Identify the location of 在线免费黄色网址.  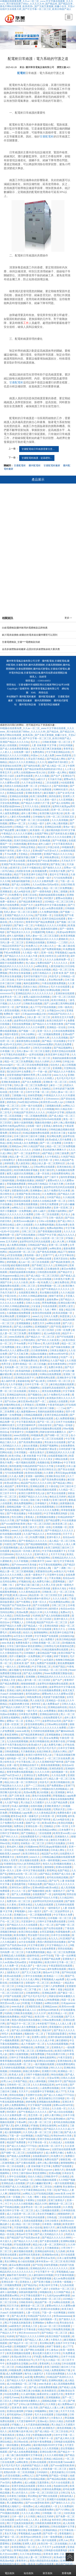
(61, 1173).